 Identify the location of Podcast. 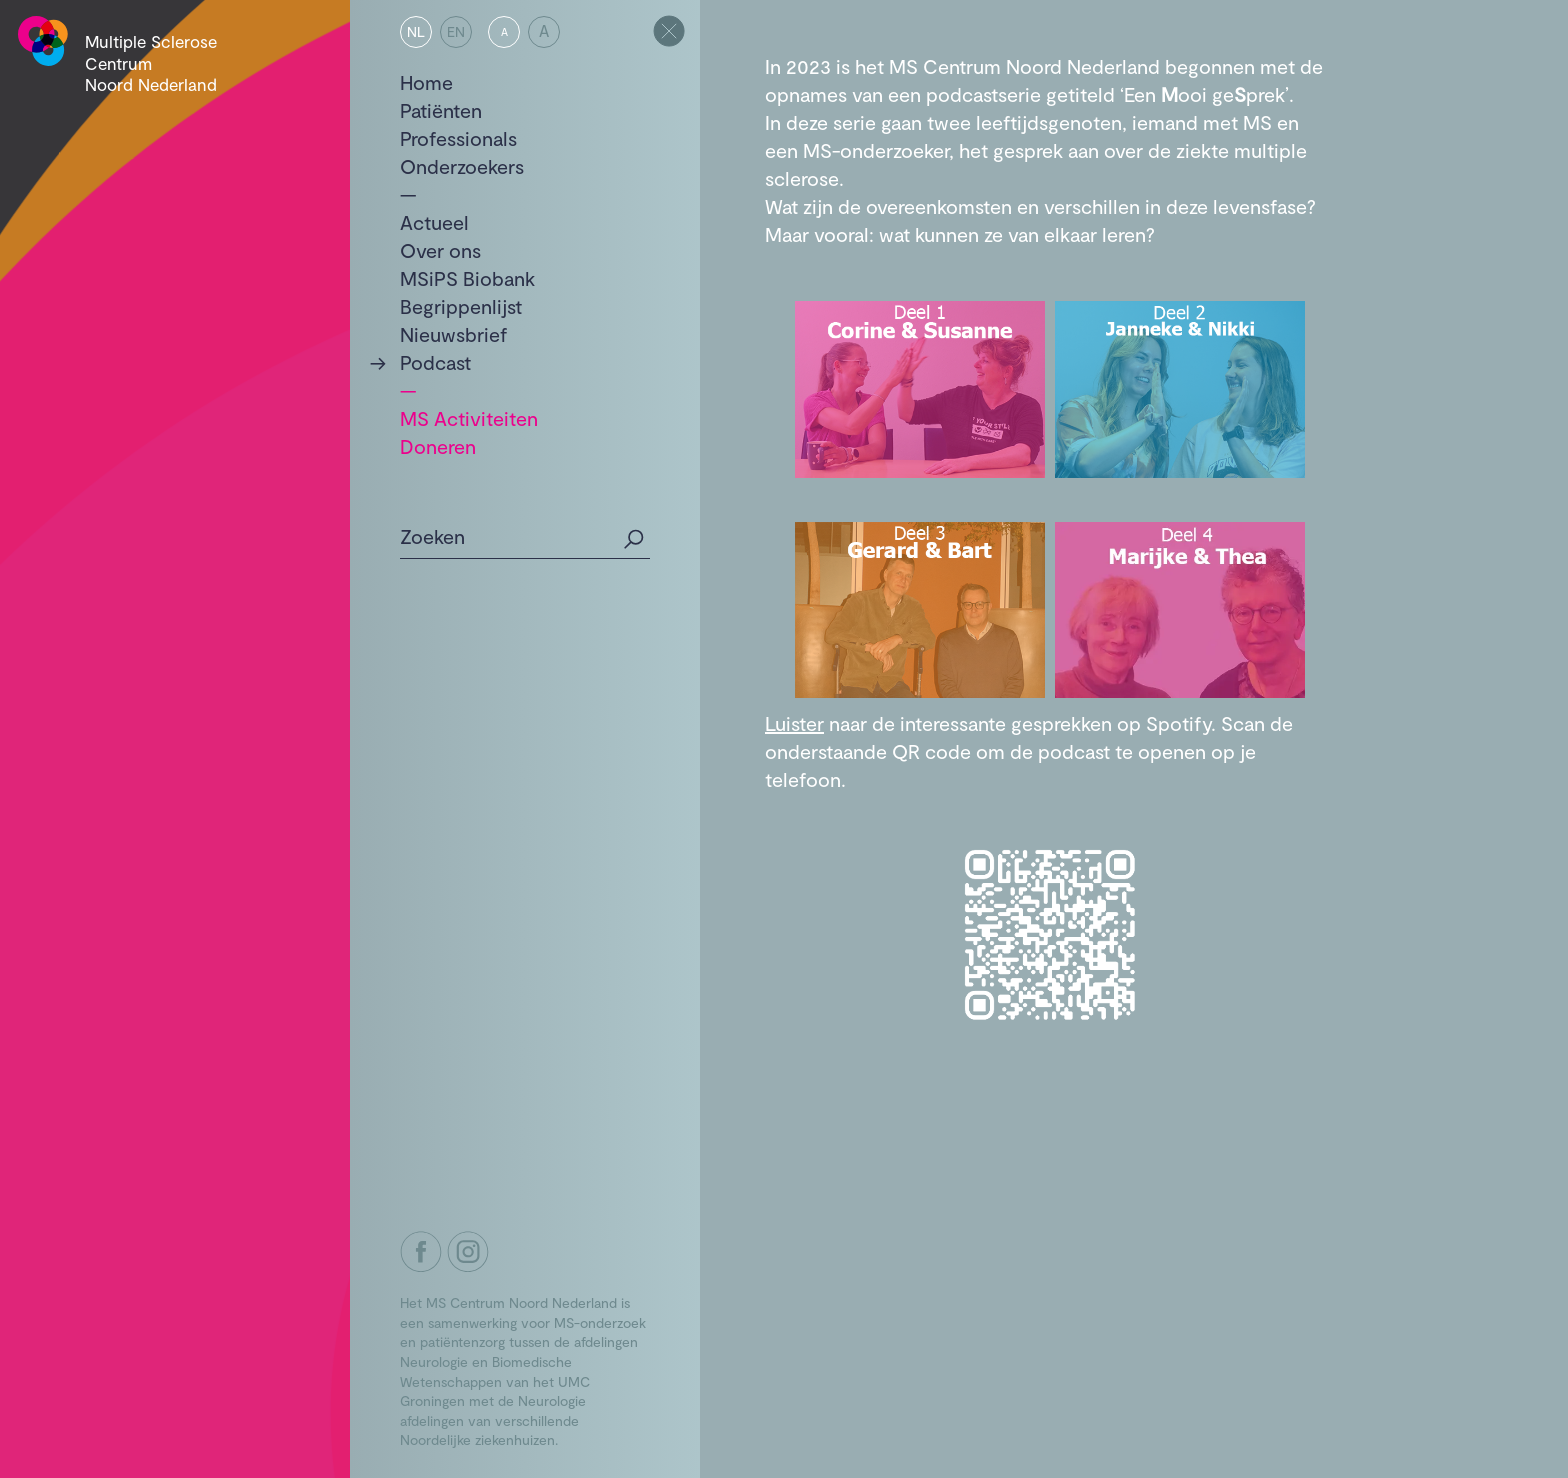
(435, 362).